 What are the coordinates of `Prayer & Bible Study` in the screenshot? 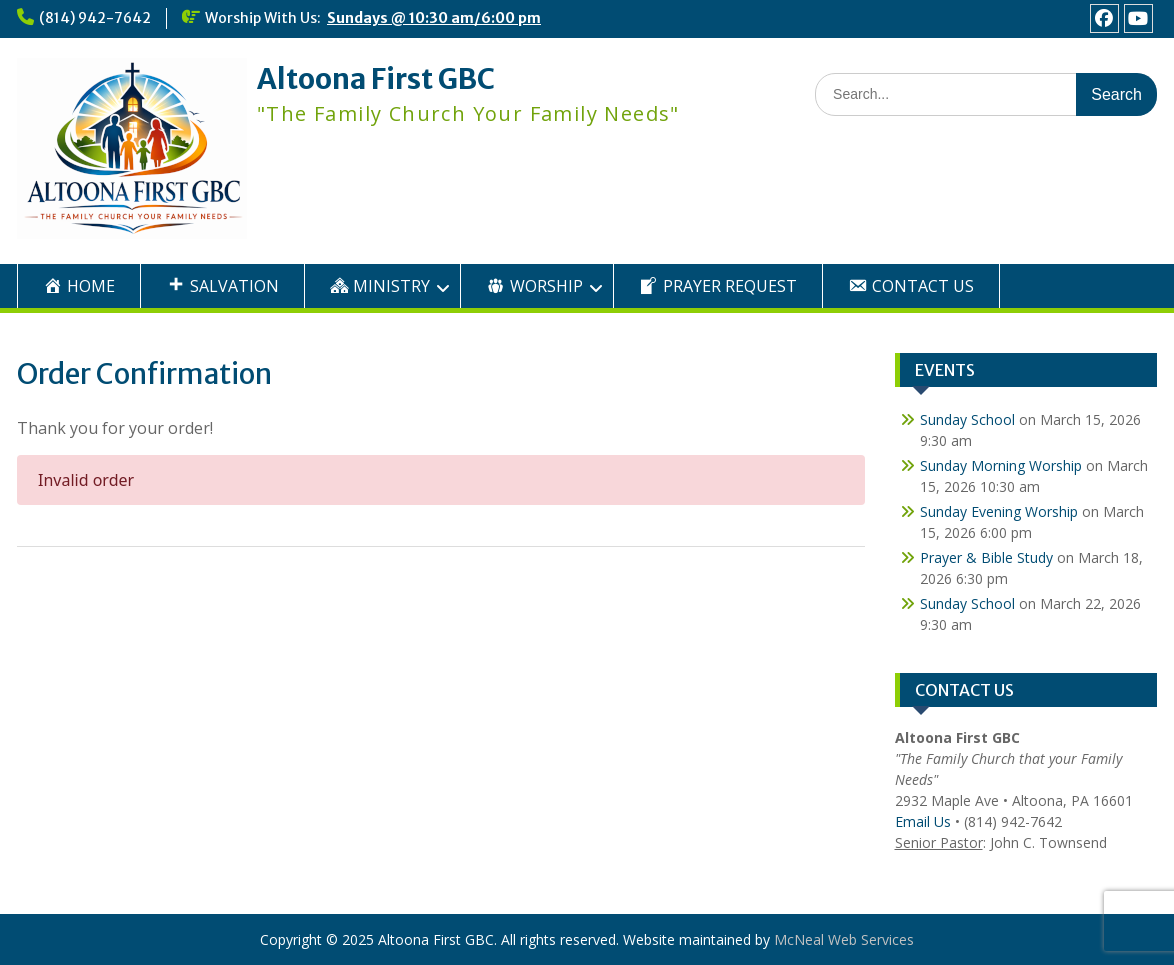 It's located at (986, 557).